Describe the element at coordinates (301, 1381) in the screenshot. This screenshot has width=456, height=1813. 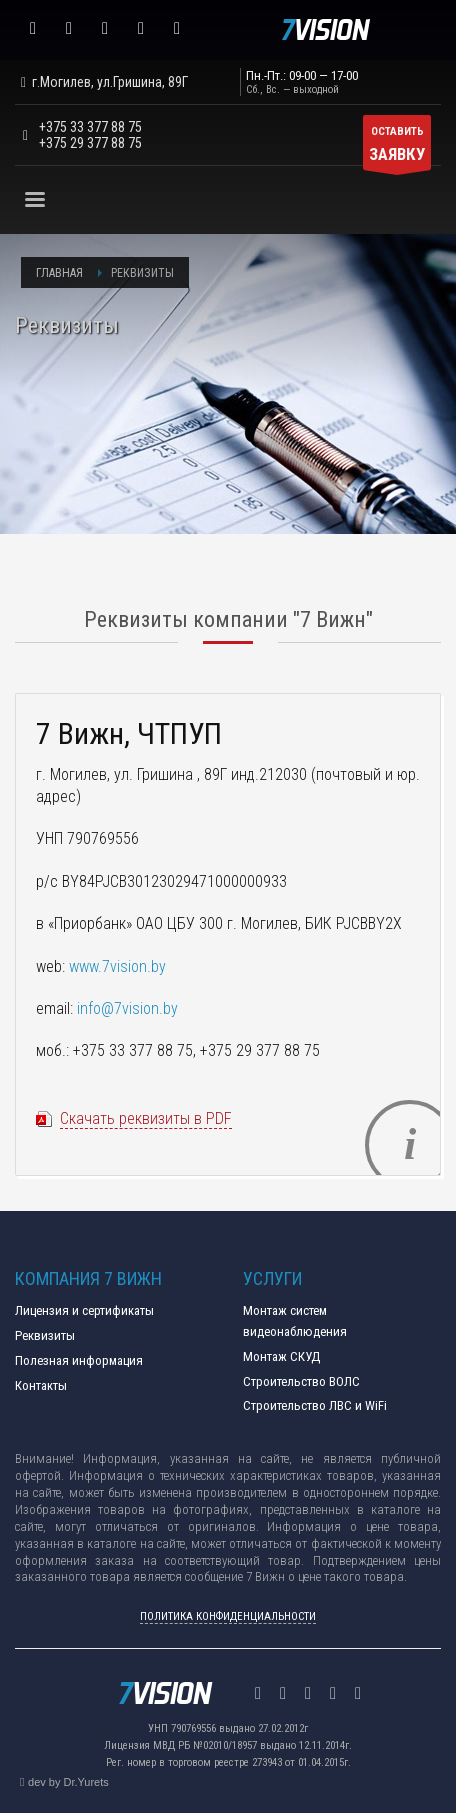
I see `Строительство ВОЛС` at that location.